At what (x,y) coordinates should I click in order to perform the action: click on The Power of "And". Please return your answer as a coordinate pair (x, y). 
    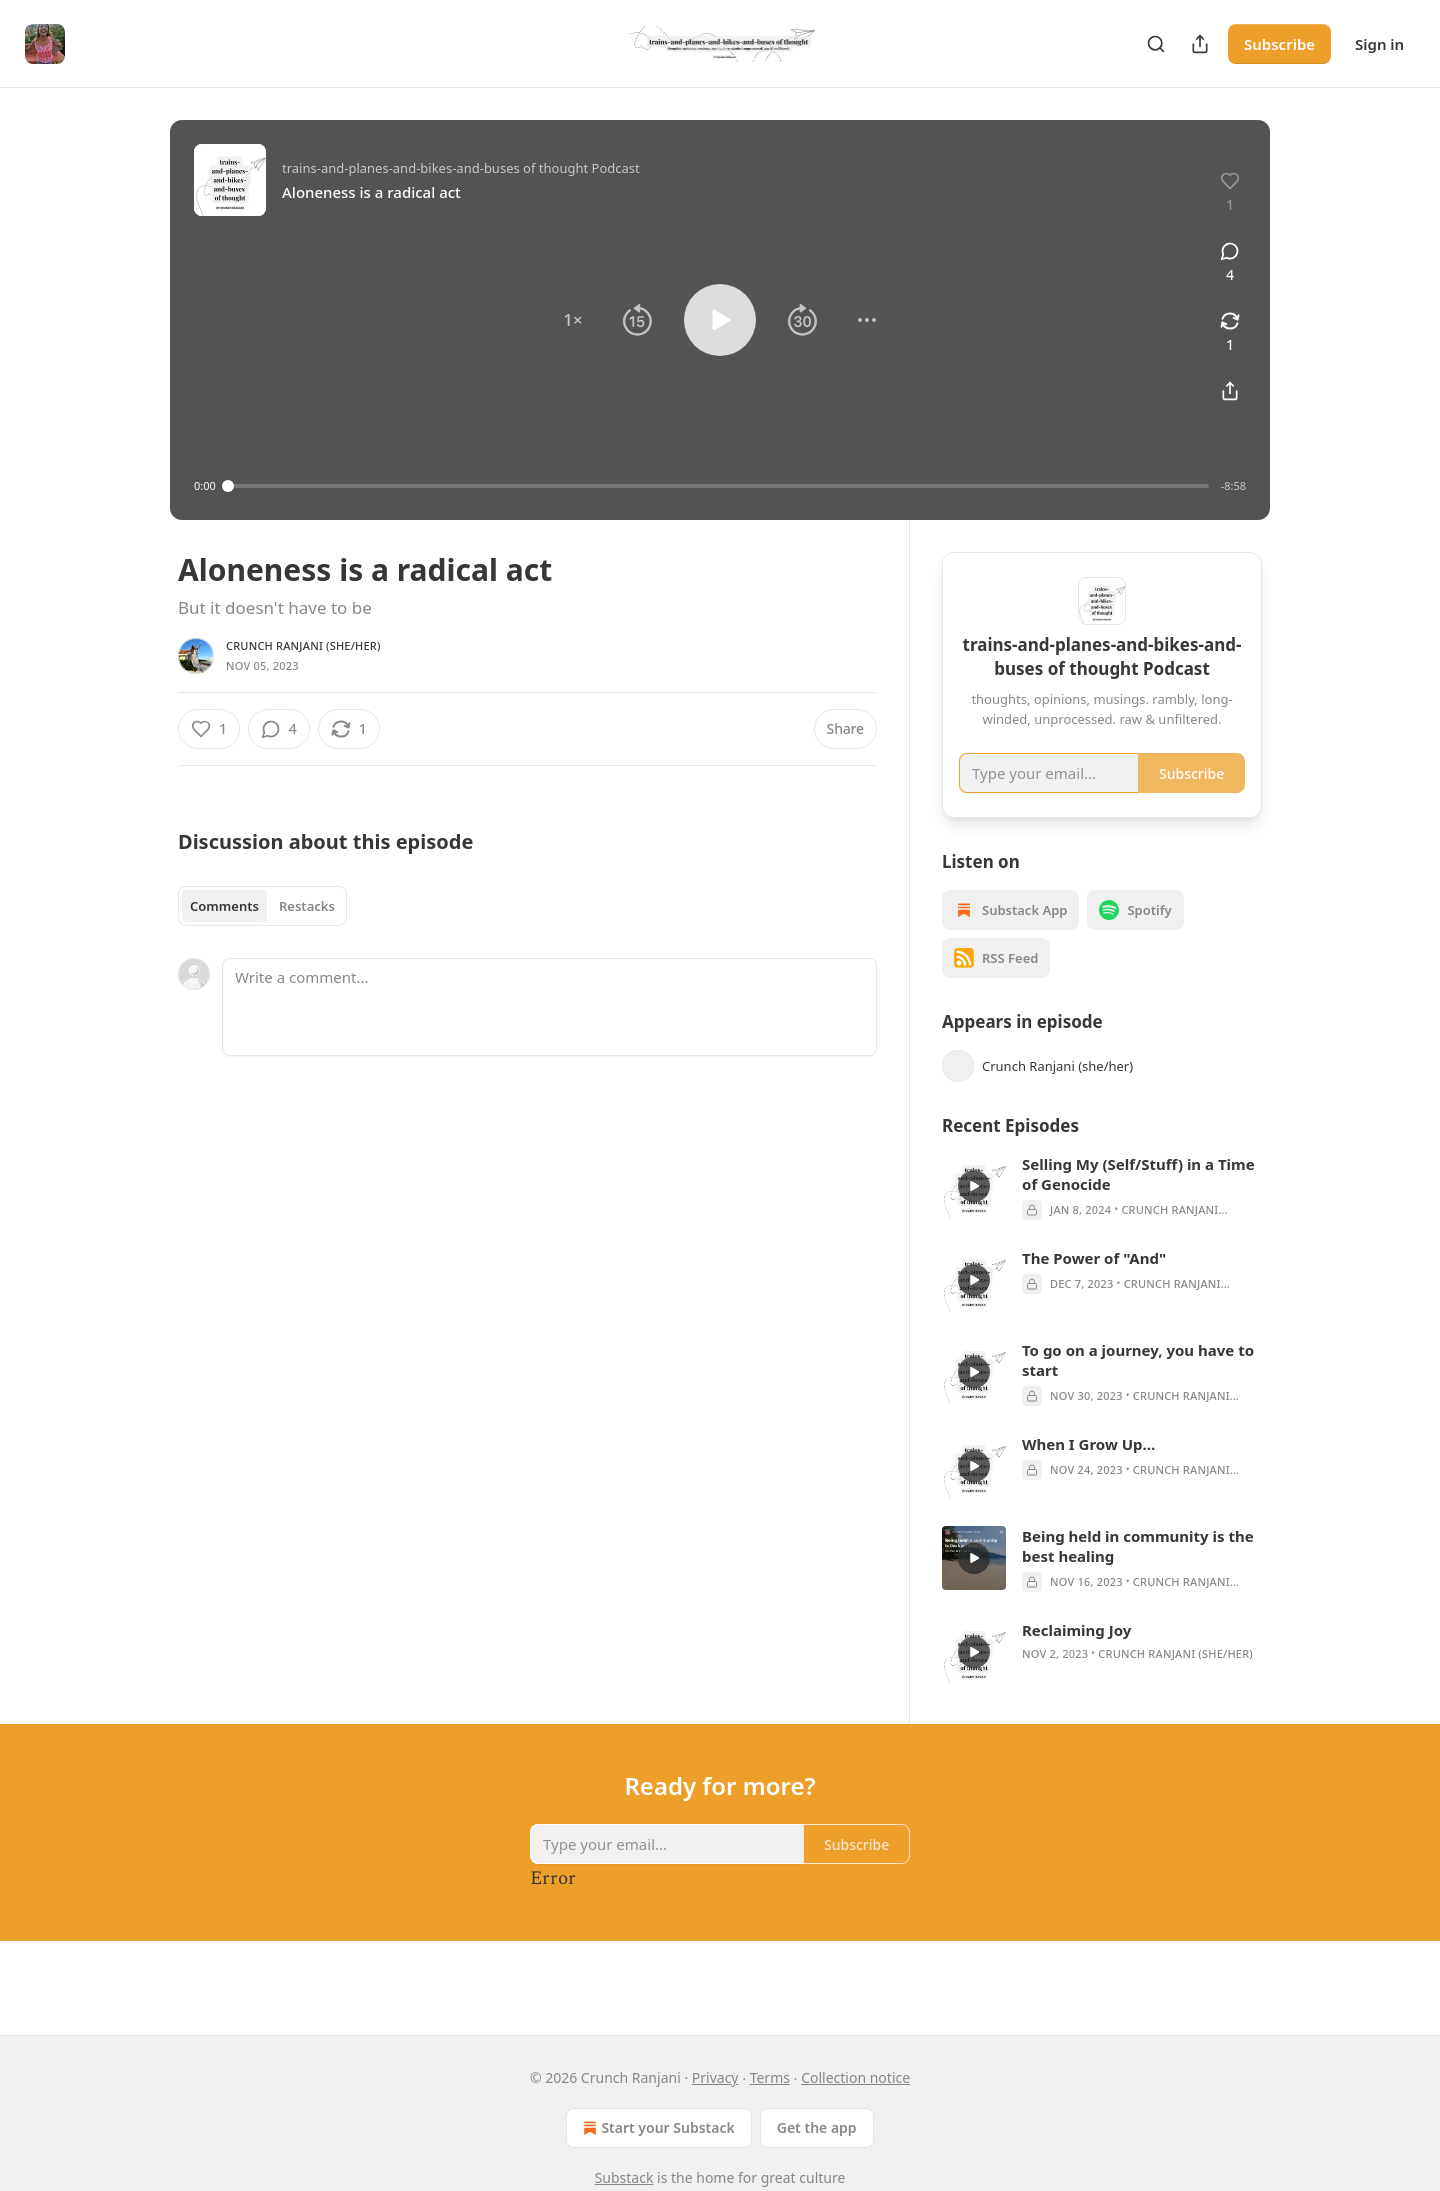
    Looking at the image, I should click on (1094, 1287).